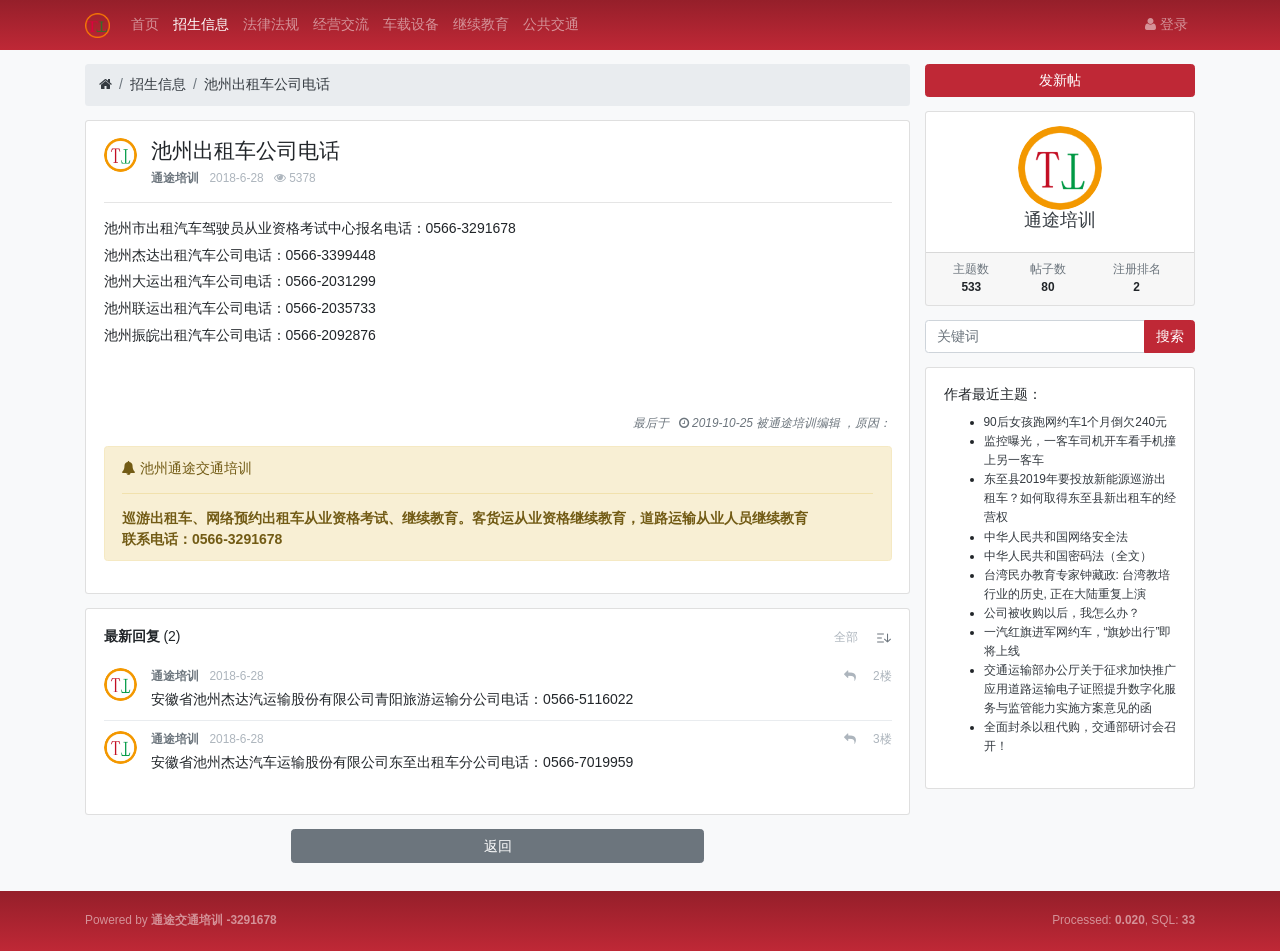 The height and width of the screenshot is (951, 1280). I want to click on 发新帖 [button], so click(1060, 80).